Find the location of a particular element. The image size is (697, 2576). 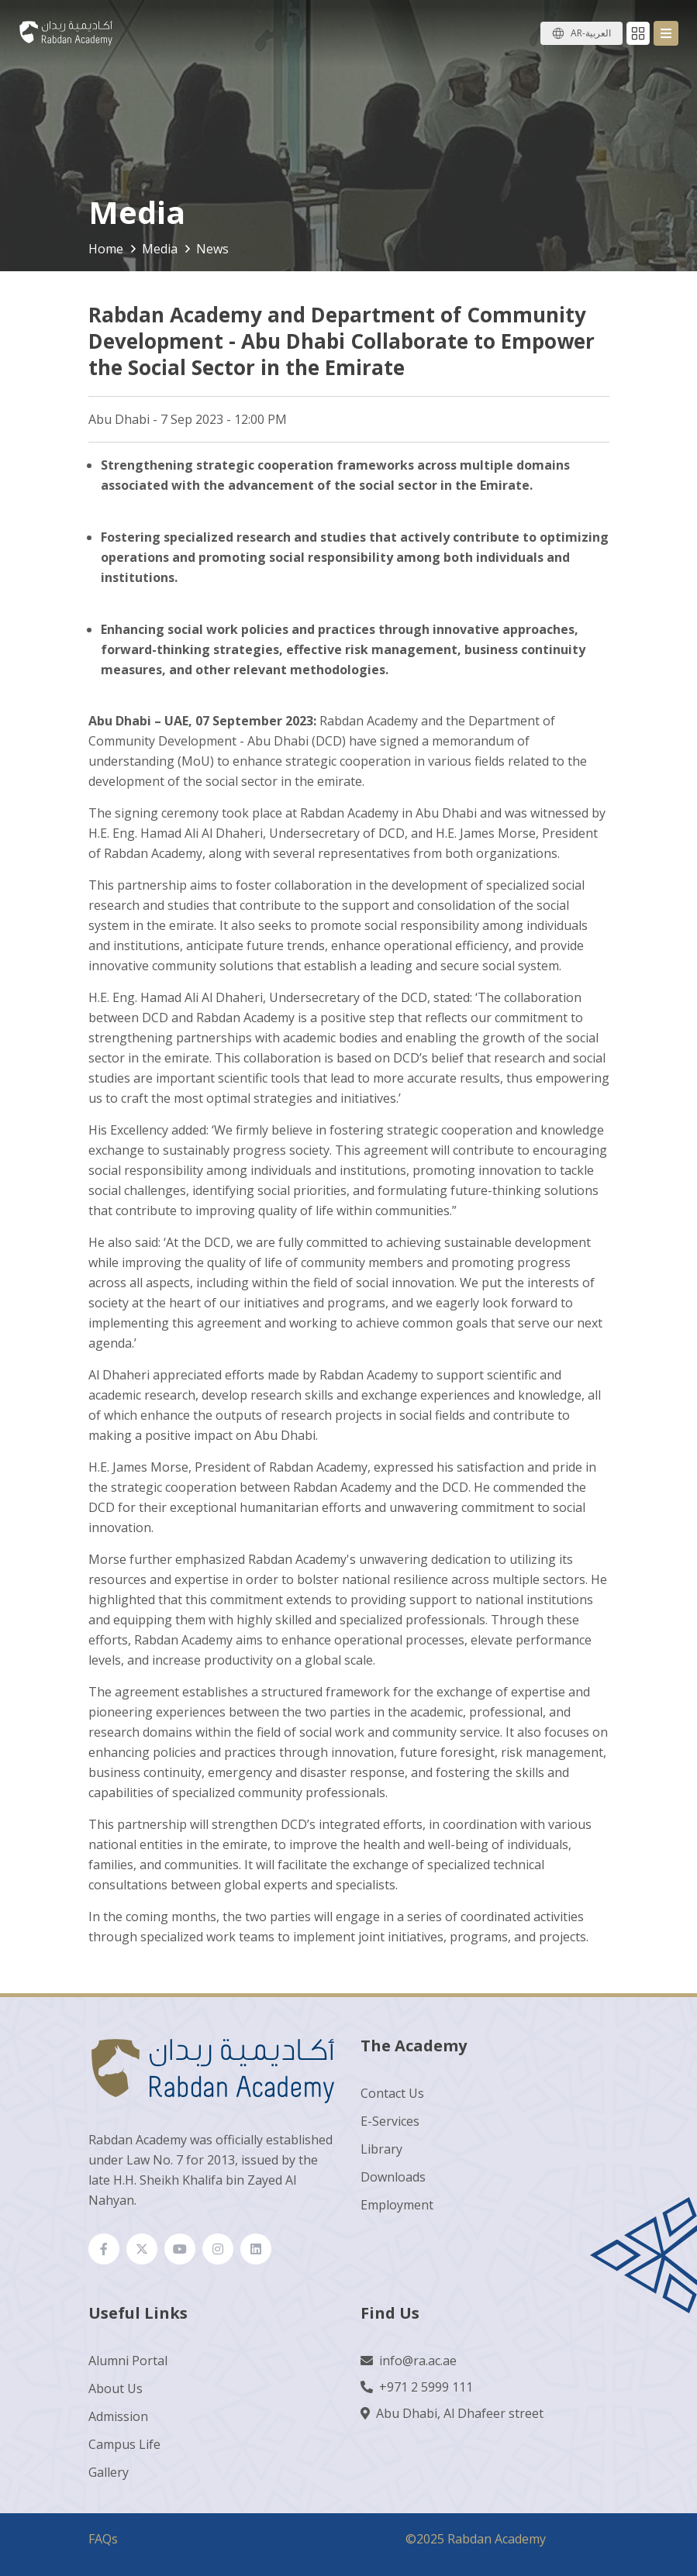

FAQs is located at coordinates (103, 2538).